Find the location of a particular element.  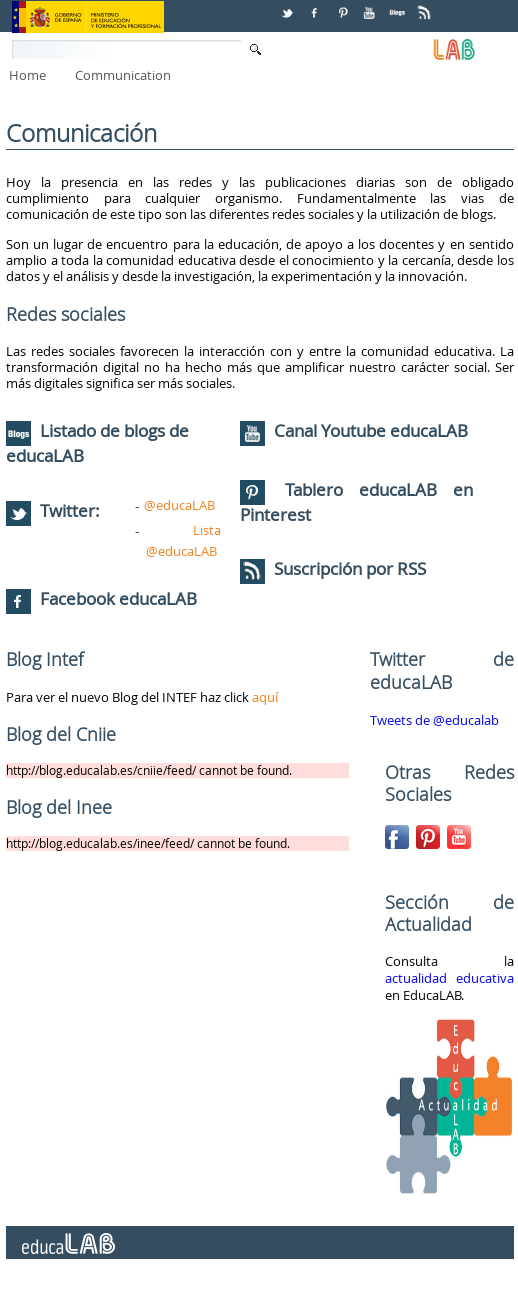

actualidad educativa is located at coordinates (449, 978).